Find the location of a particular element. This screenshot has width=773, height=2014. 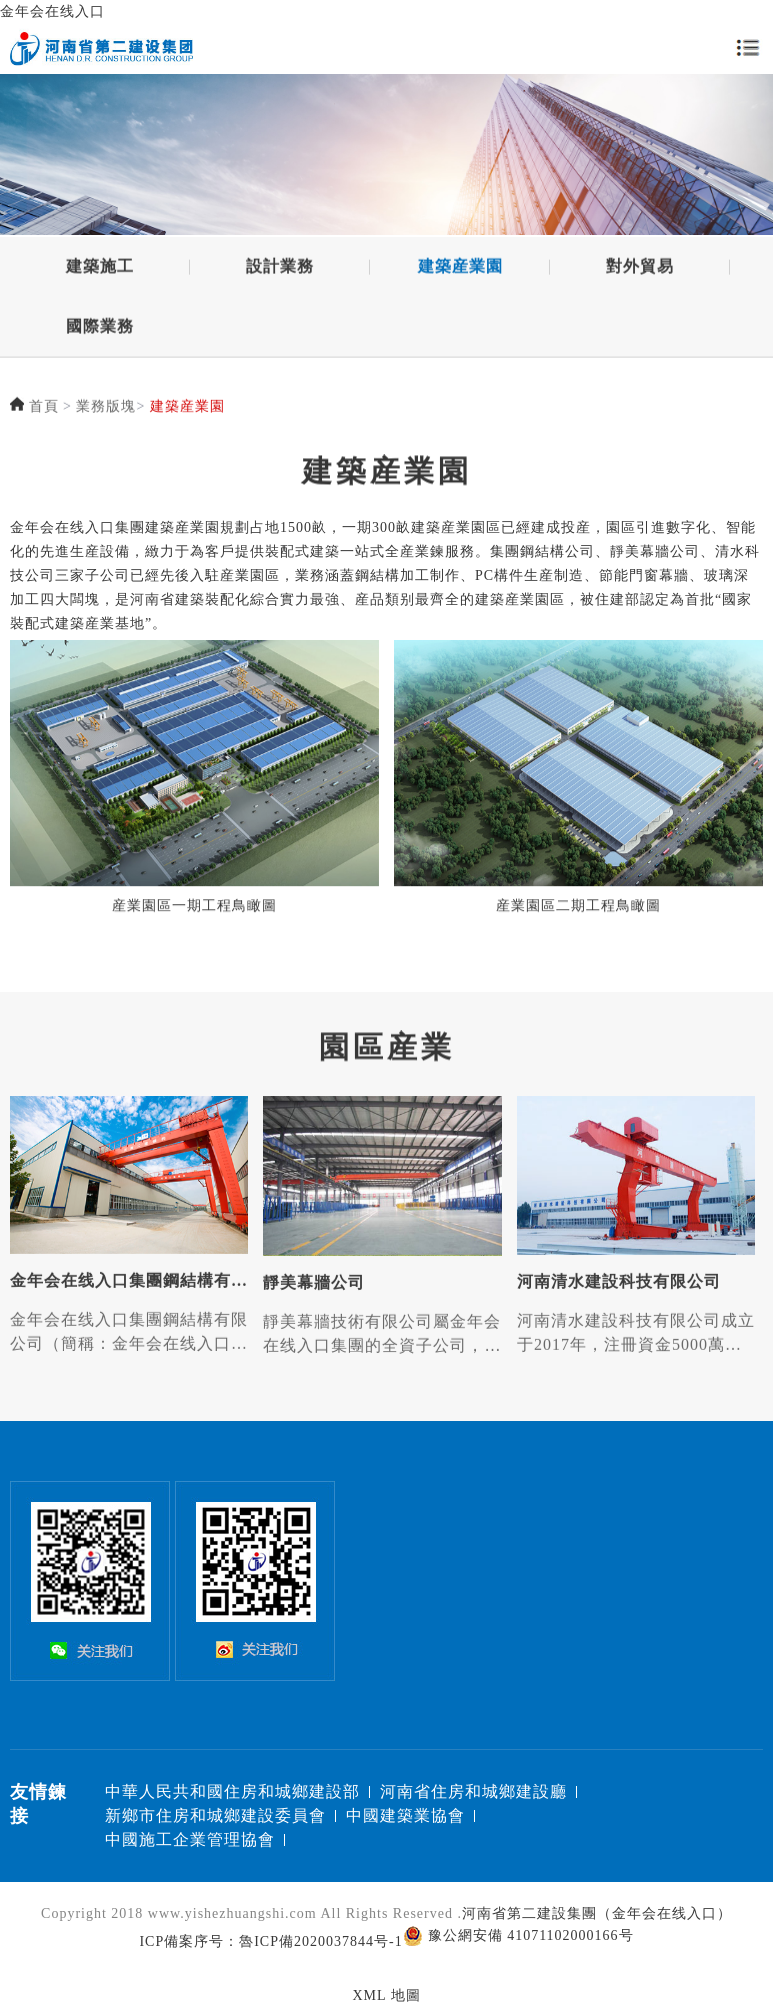

ICP備案序号：魯ICP備2020037844号-1 is located at coordinates (270, 1941).